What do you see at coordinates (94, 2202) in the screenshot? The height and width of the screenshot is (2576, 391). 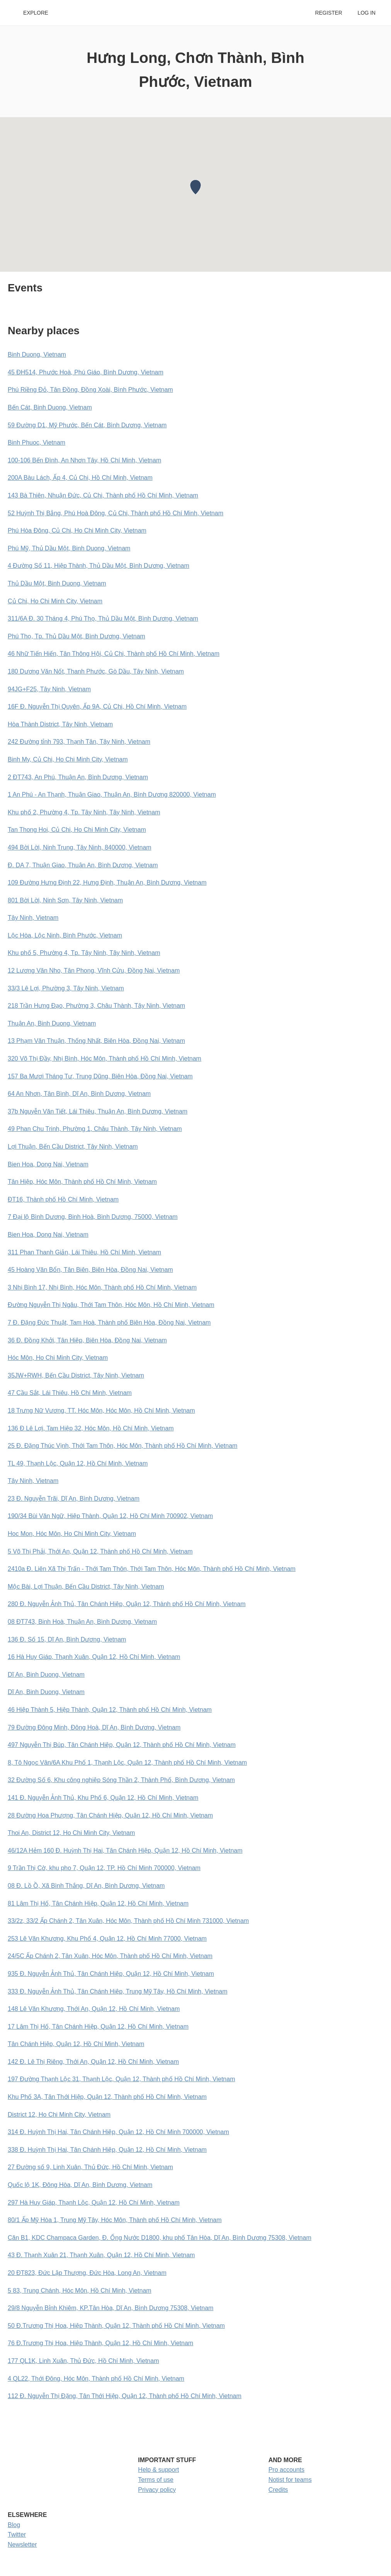 I see `297 Hà Huy Giáp, Thạnh Lộc, Quận 12, Hồ Chí Minh, Vietnam` at bounding box center [94, 2202].